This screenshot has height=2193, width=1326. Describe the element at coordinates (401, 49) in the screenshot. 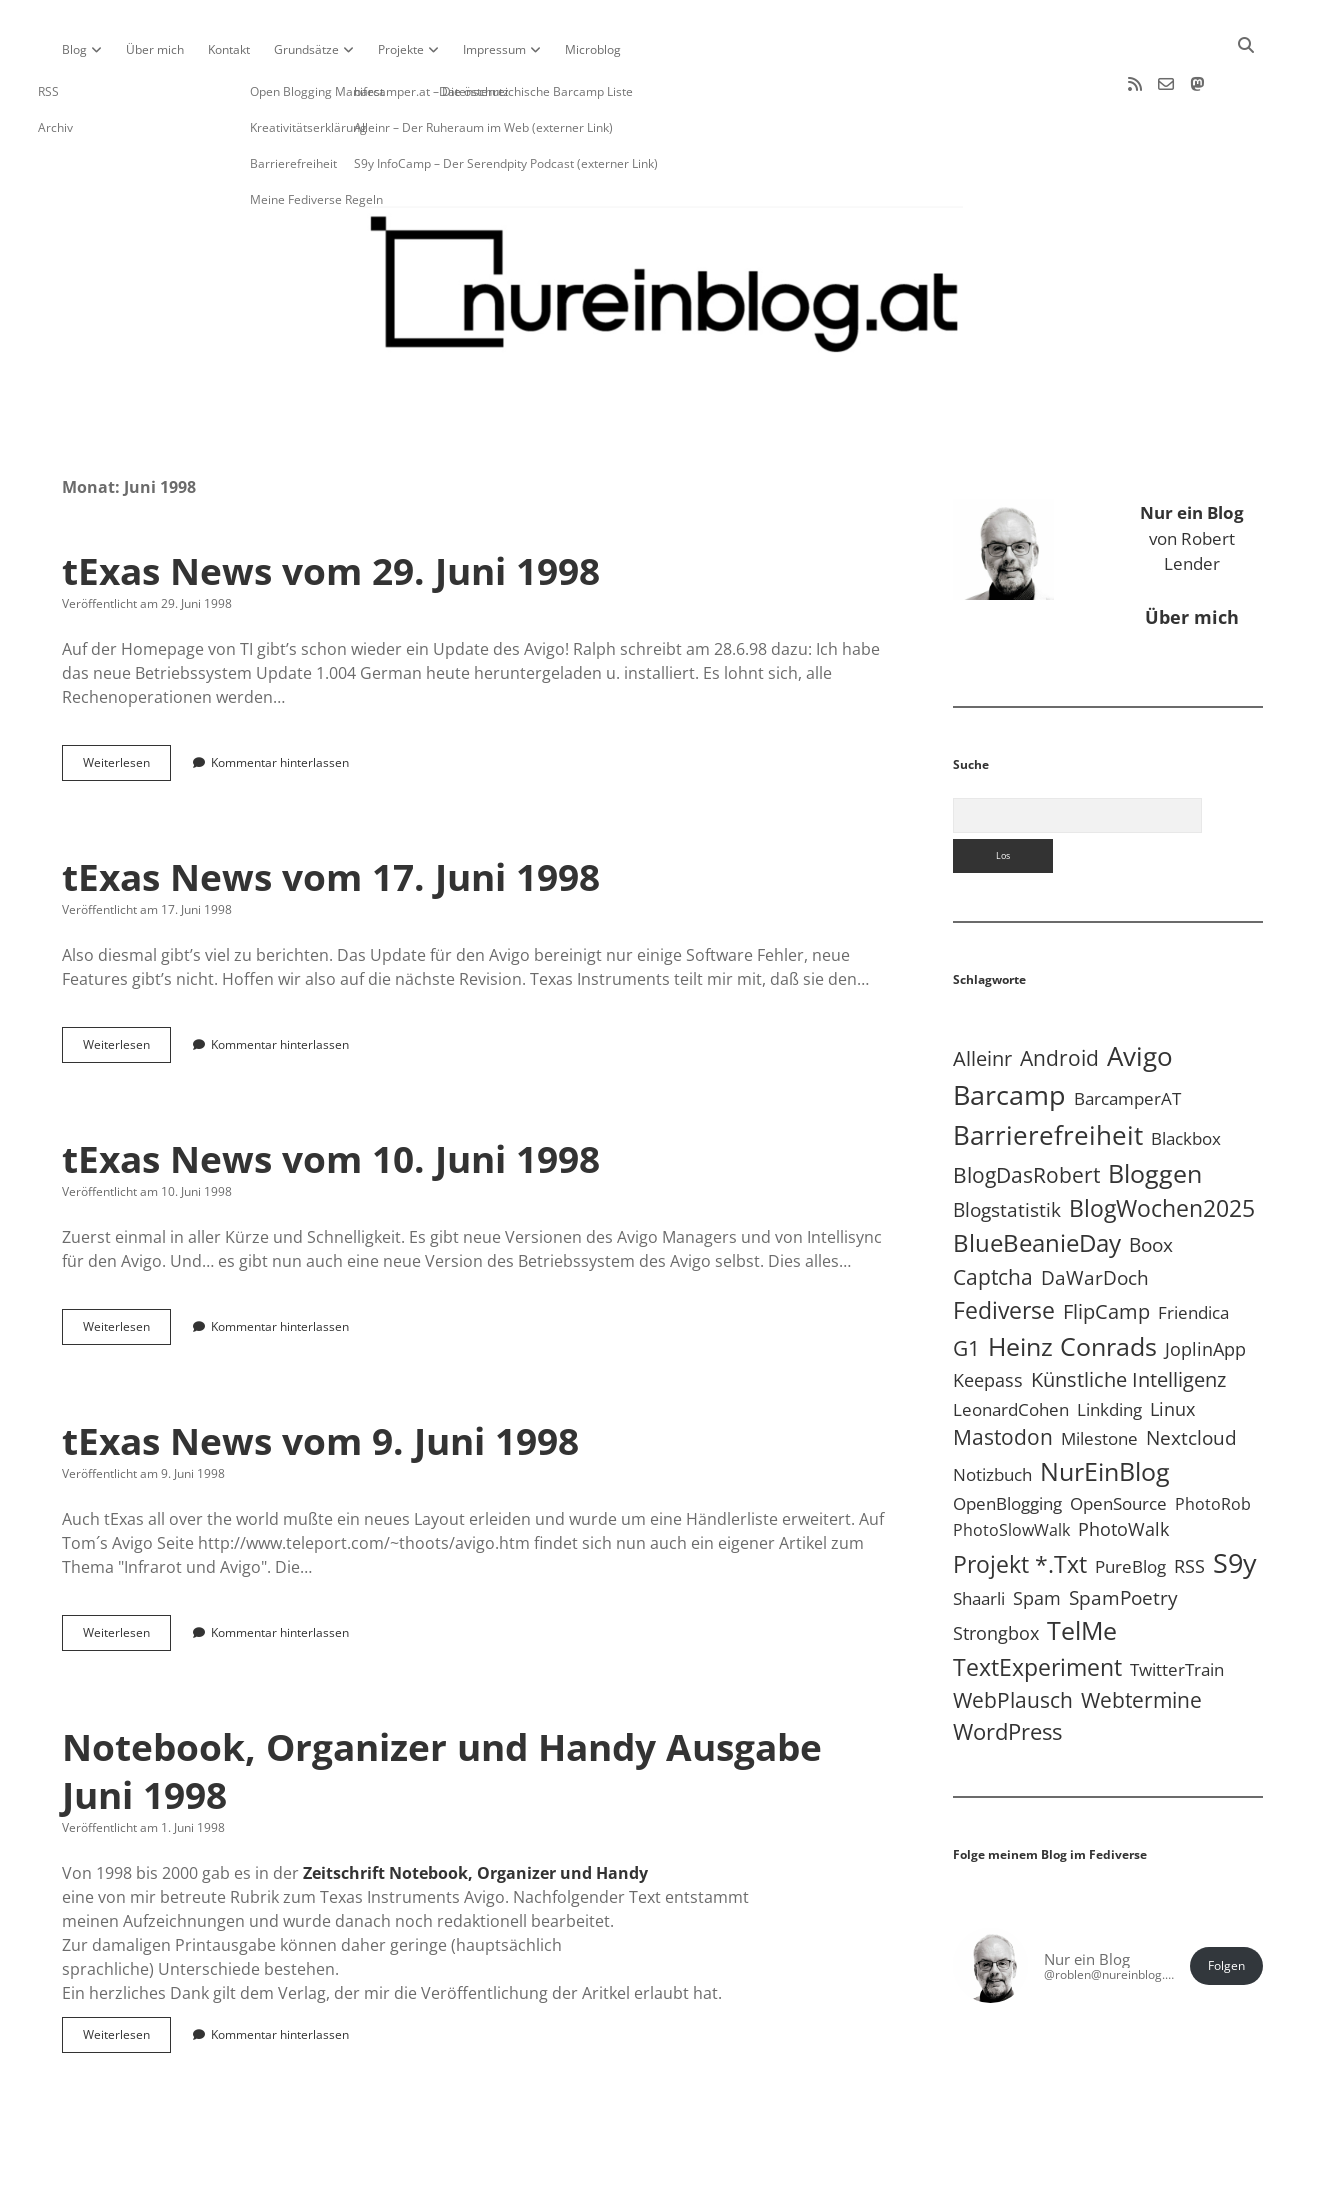

I see `Projekte` at that location.